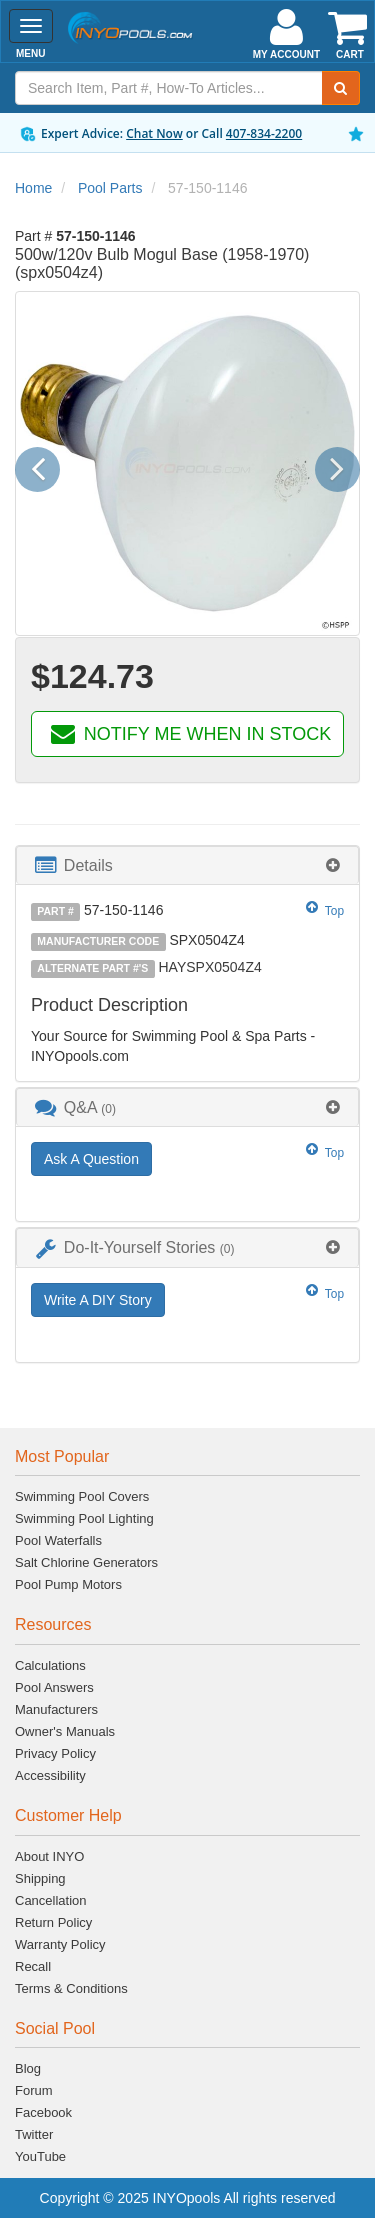 This screenshot has width=375, height=2218. What do you see at coordinates (50, 1665) in the screenshot?
I see `Calculations` at bounding box center [50, 1665].